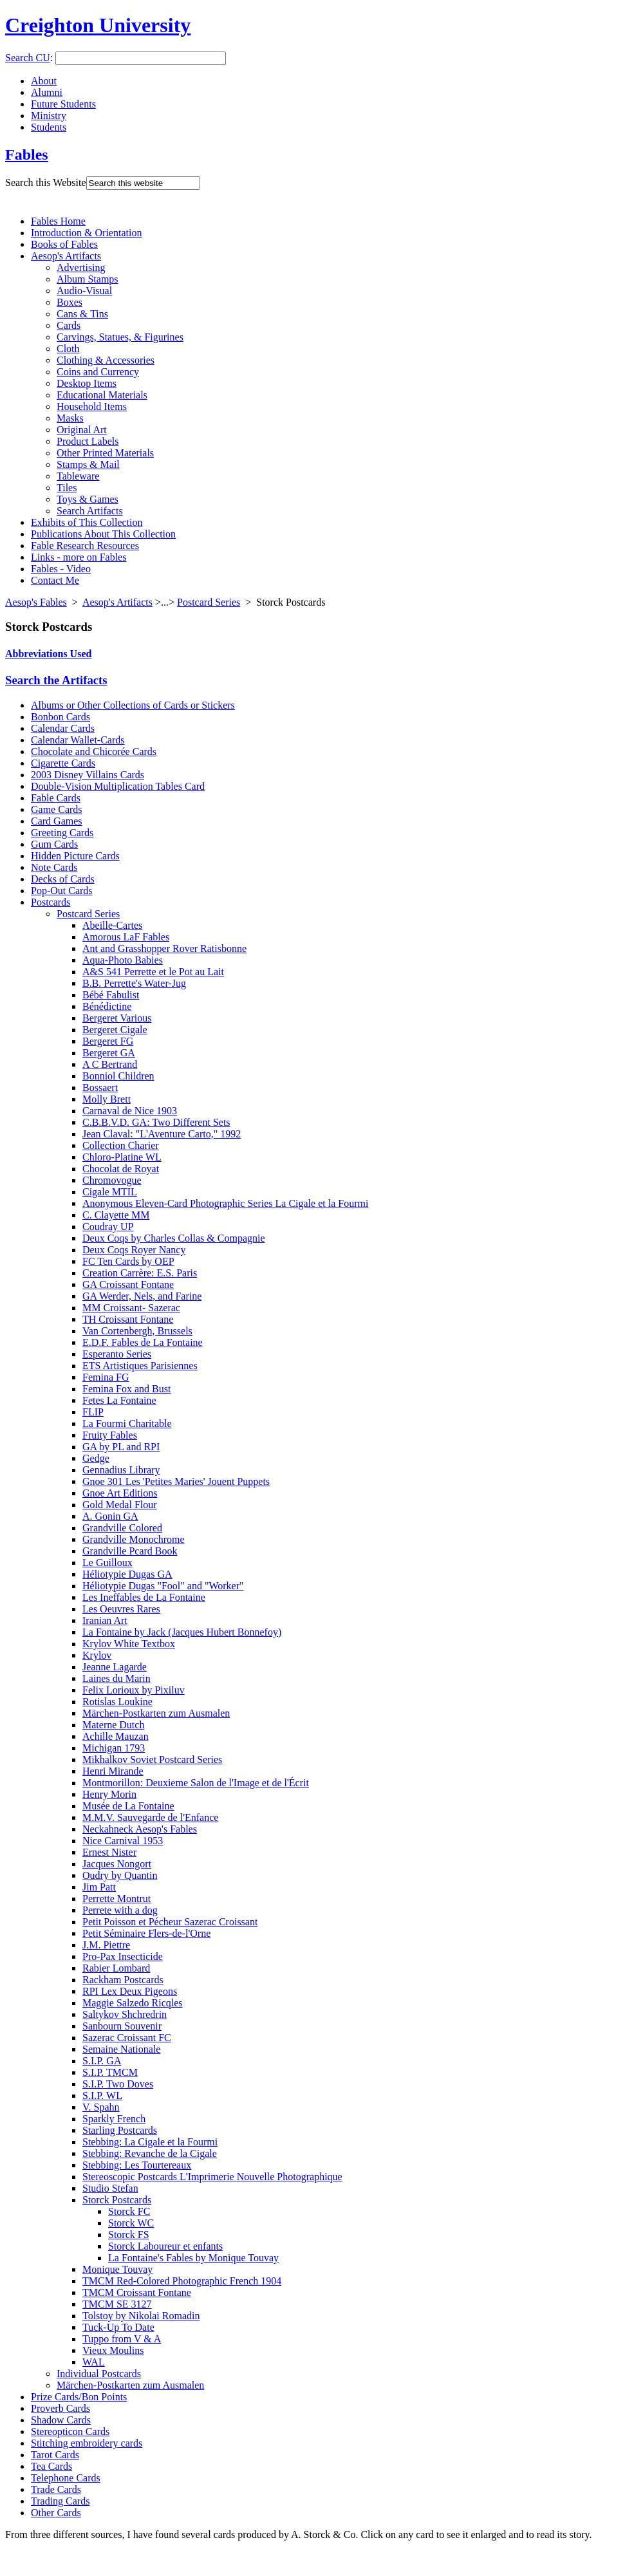 This screenshot has height=2576, width=634. I want to click on FC Ten Cards by OEP, so click(128, 1261).